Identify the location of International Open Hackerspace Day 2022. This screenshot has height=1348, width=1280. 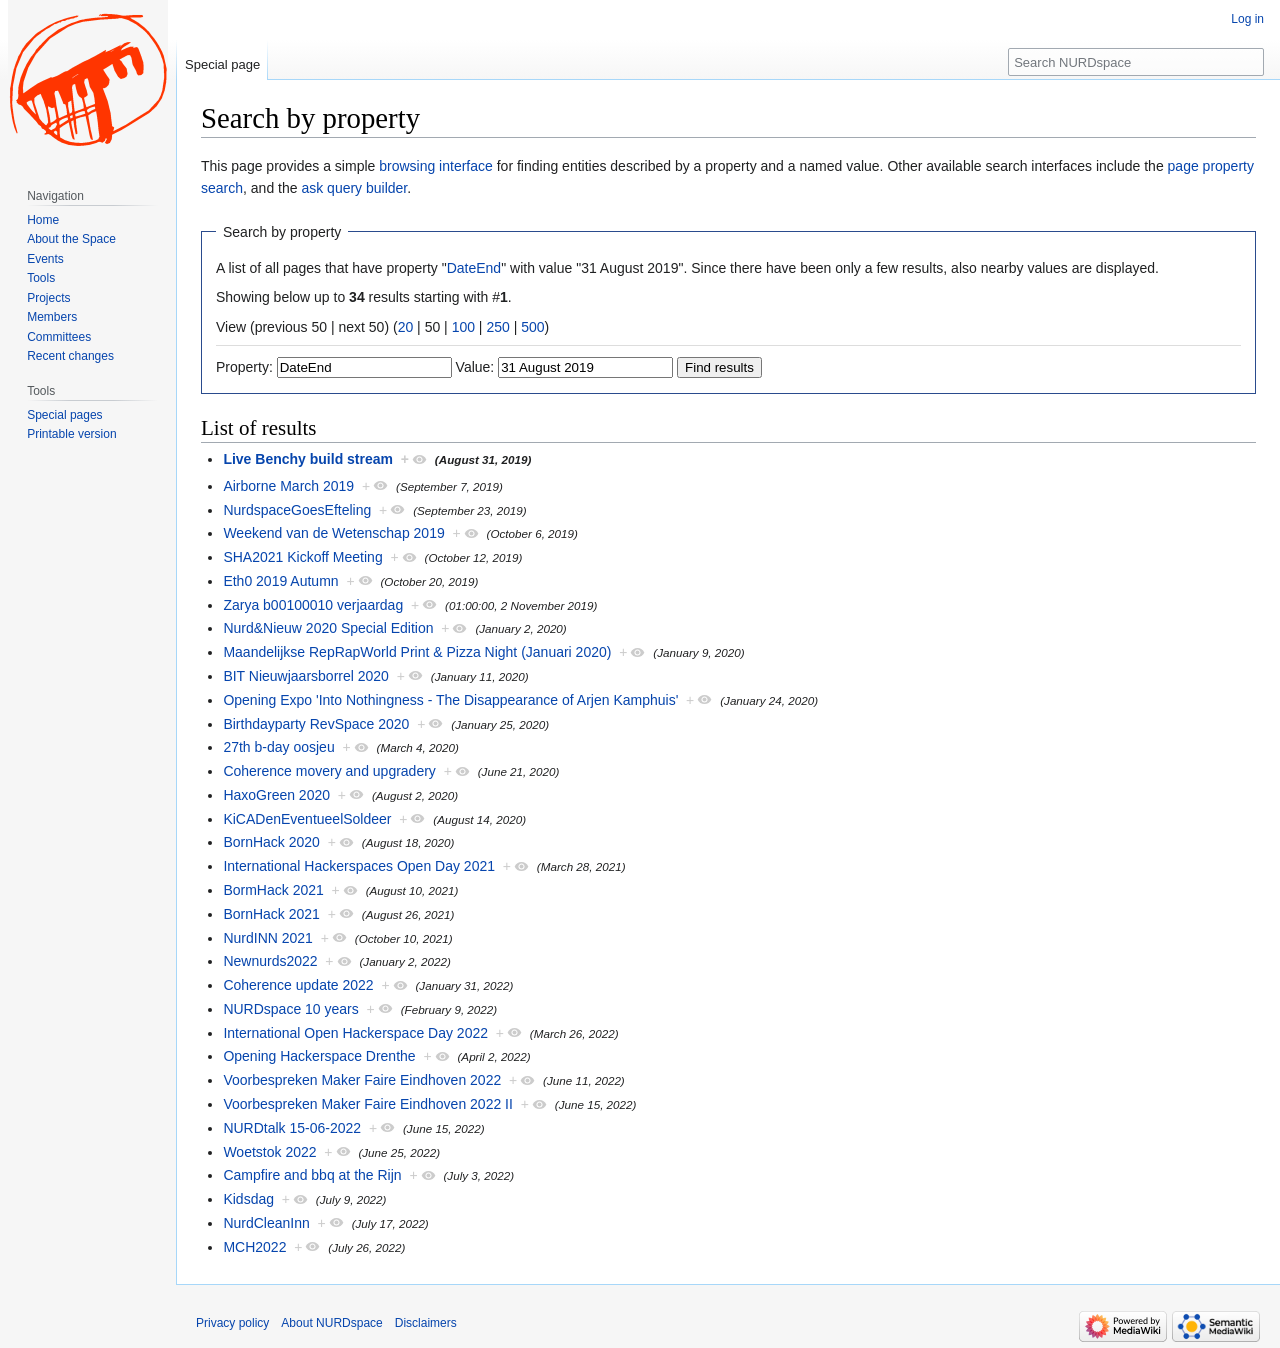
(355, 1033).